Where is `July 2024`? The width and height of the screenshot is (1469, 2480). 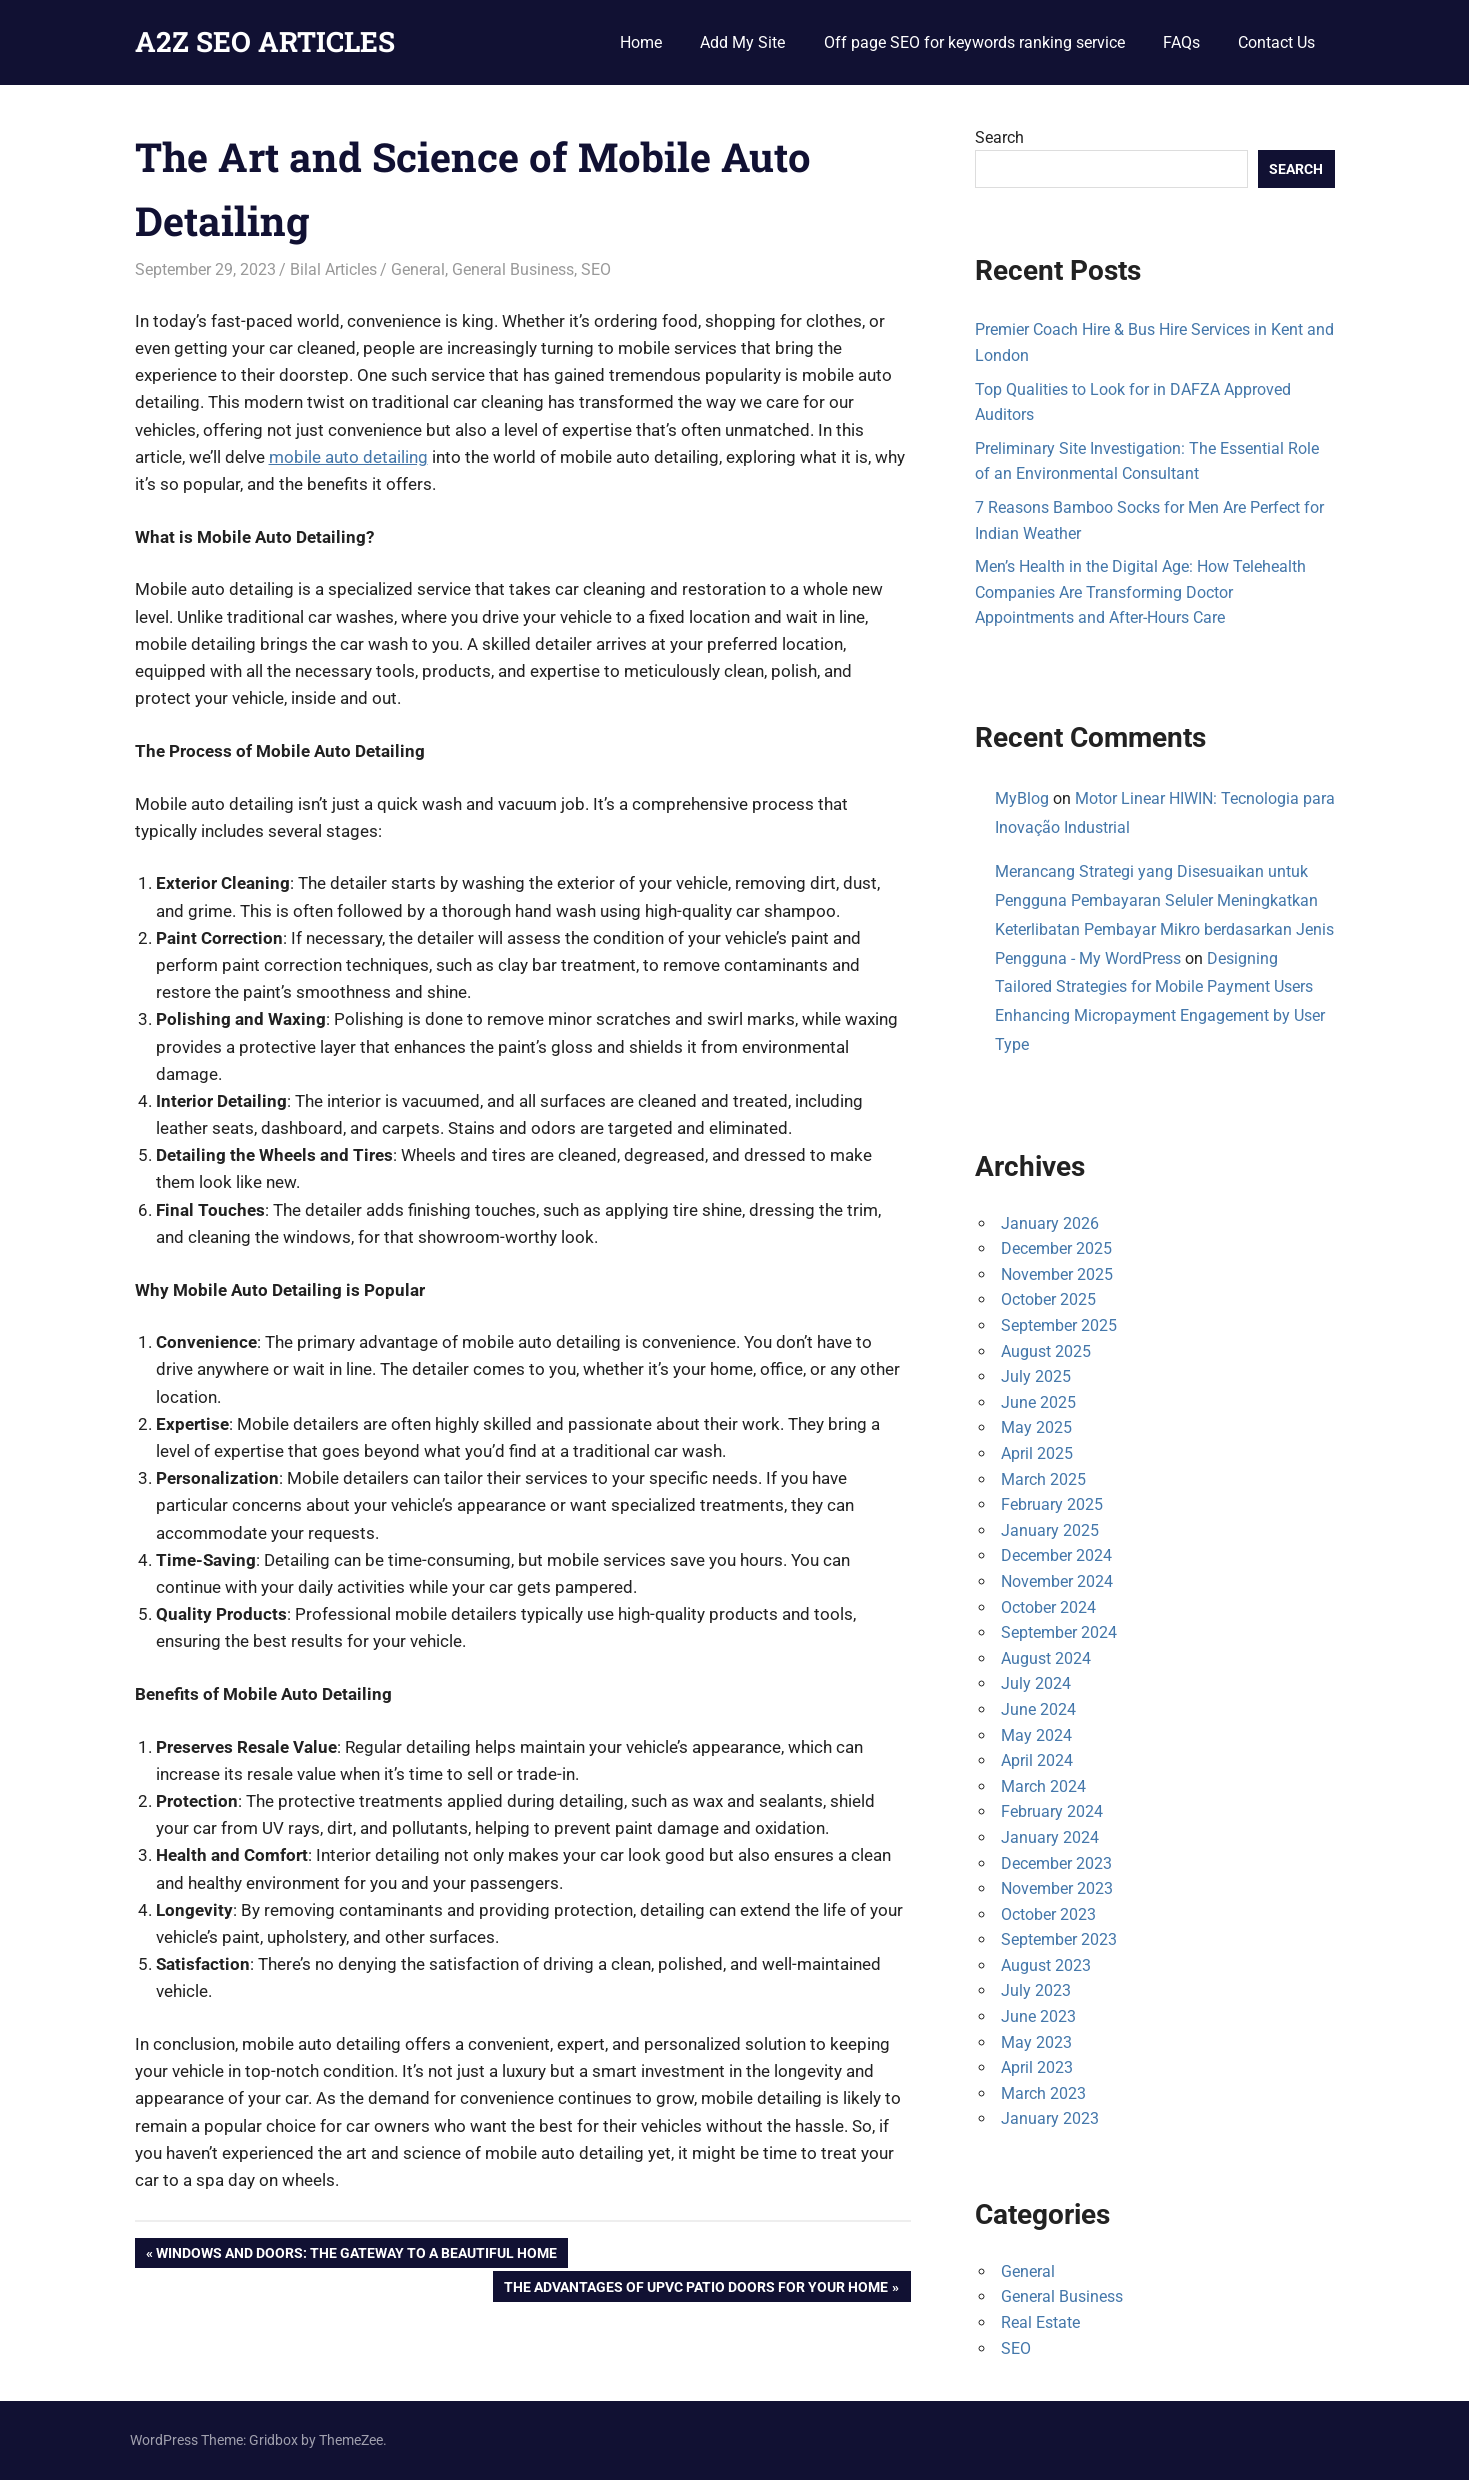
July 2024 is located at coordinates (1036, 1683).